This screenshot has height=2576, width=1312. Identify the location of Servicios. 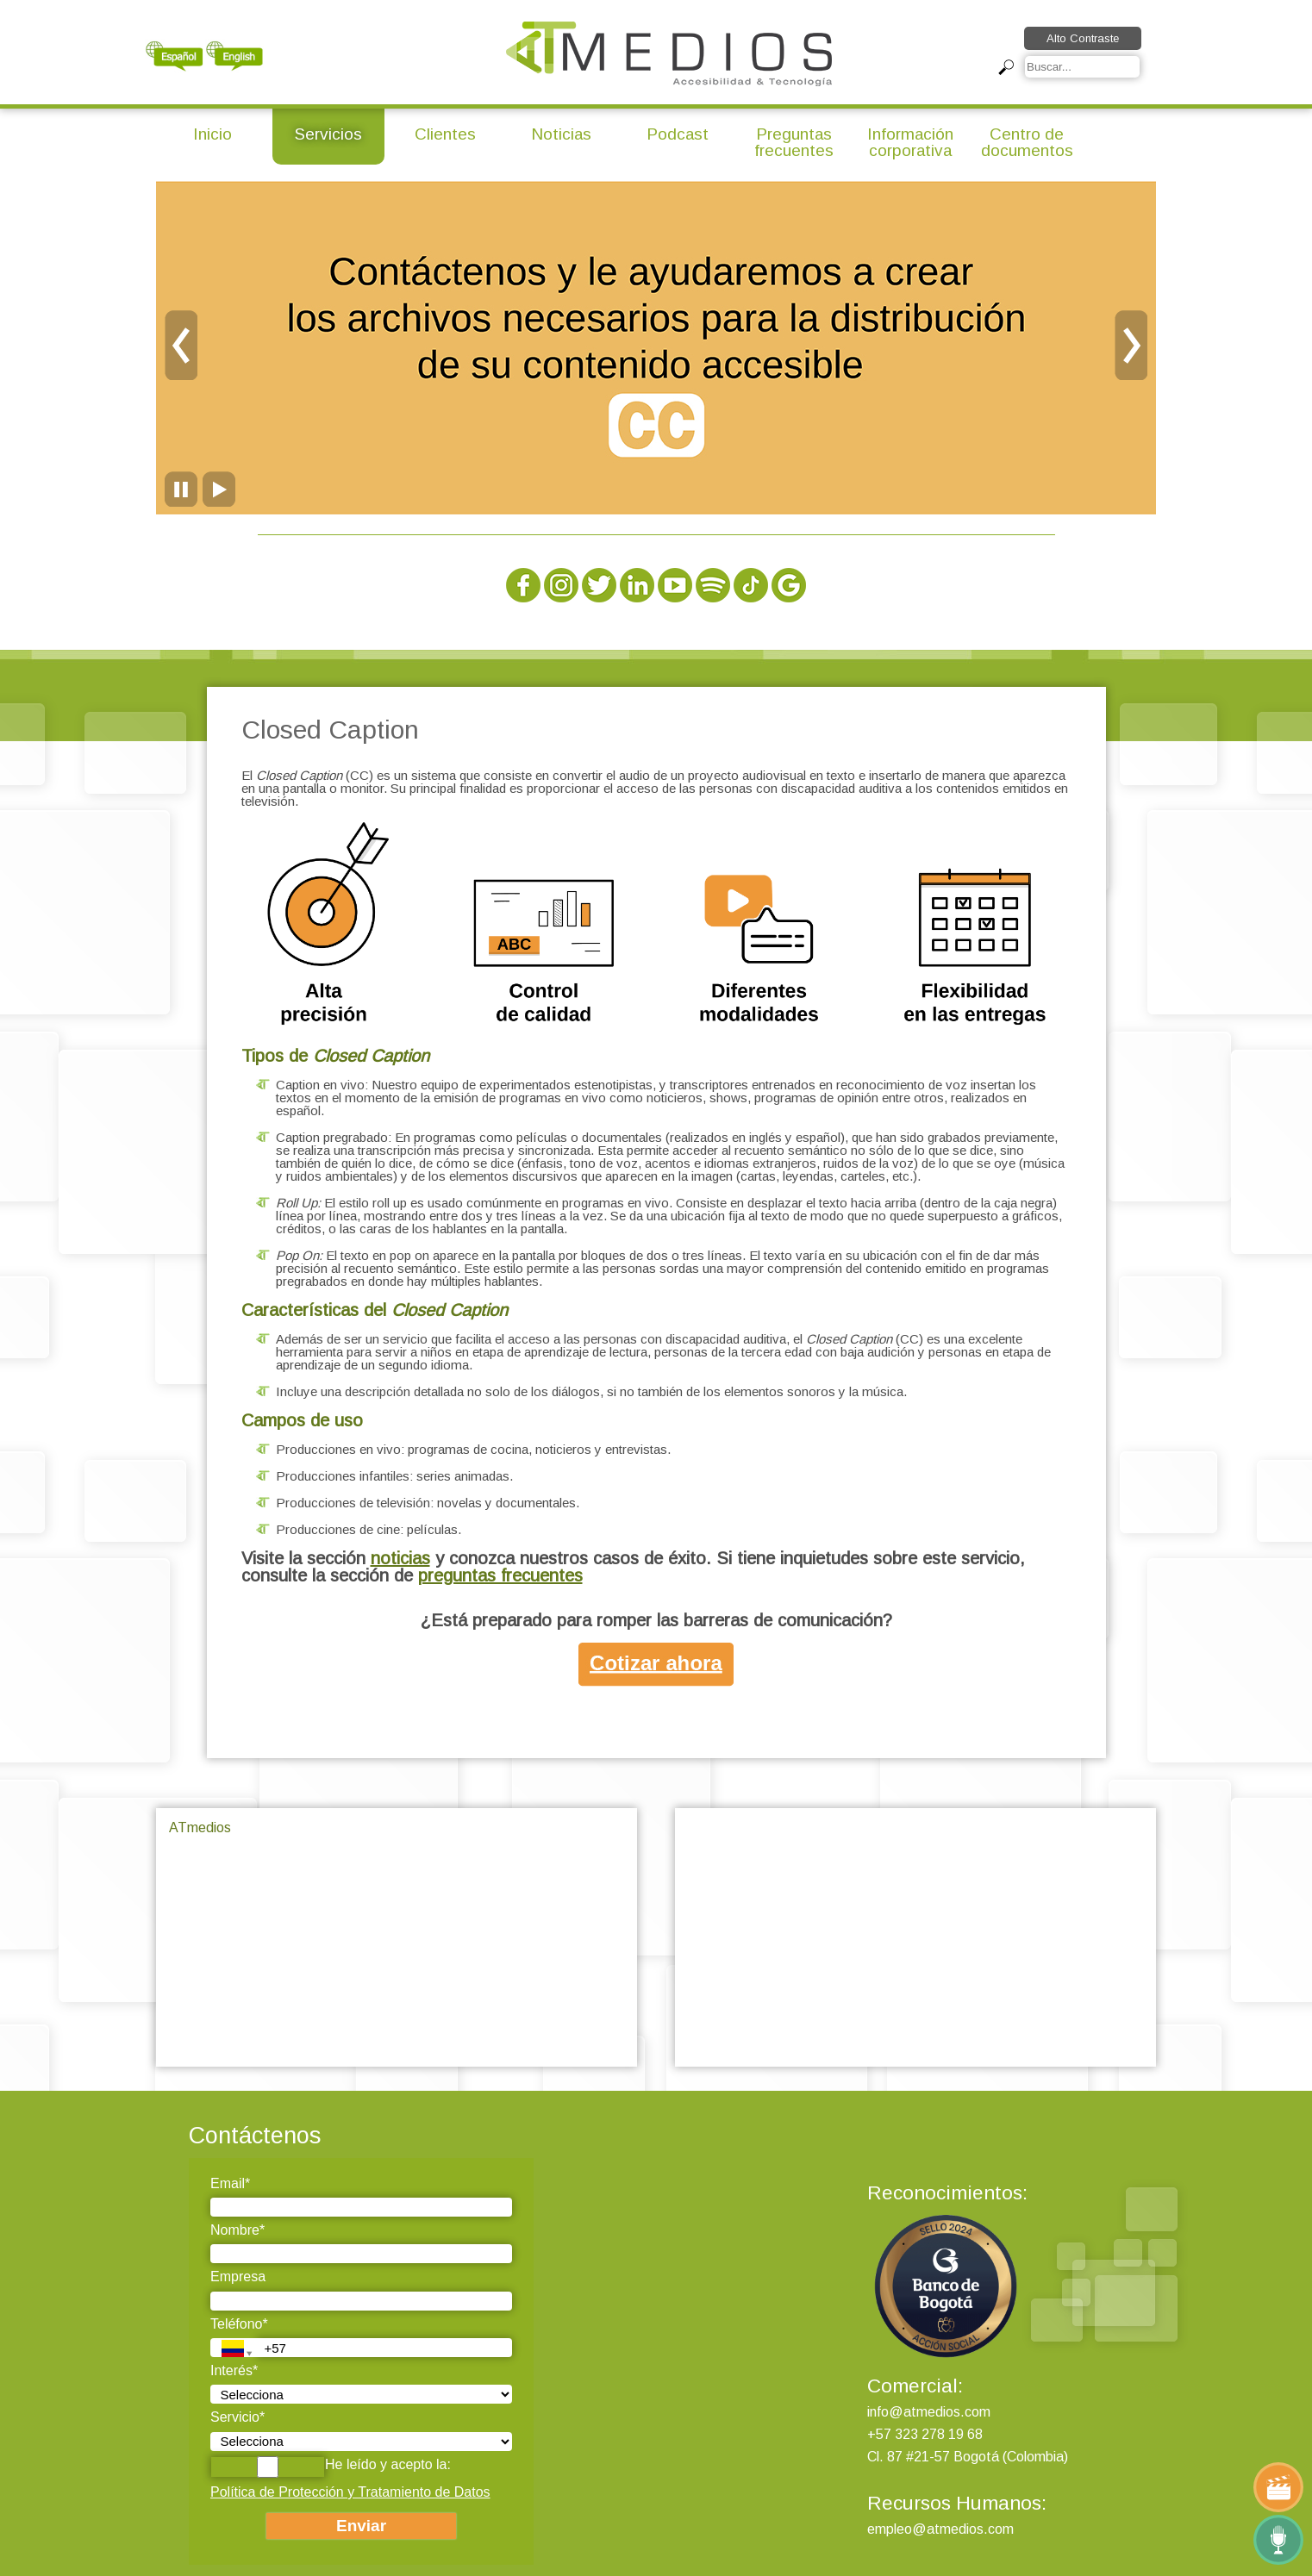
(328, 134).